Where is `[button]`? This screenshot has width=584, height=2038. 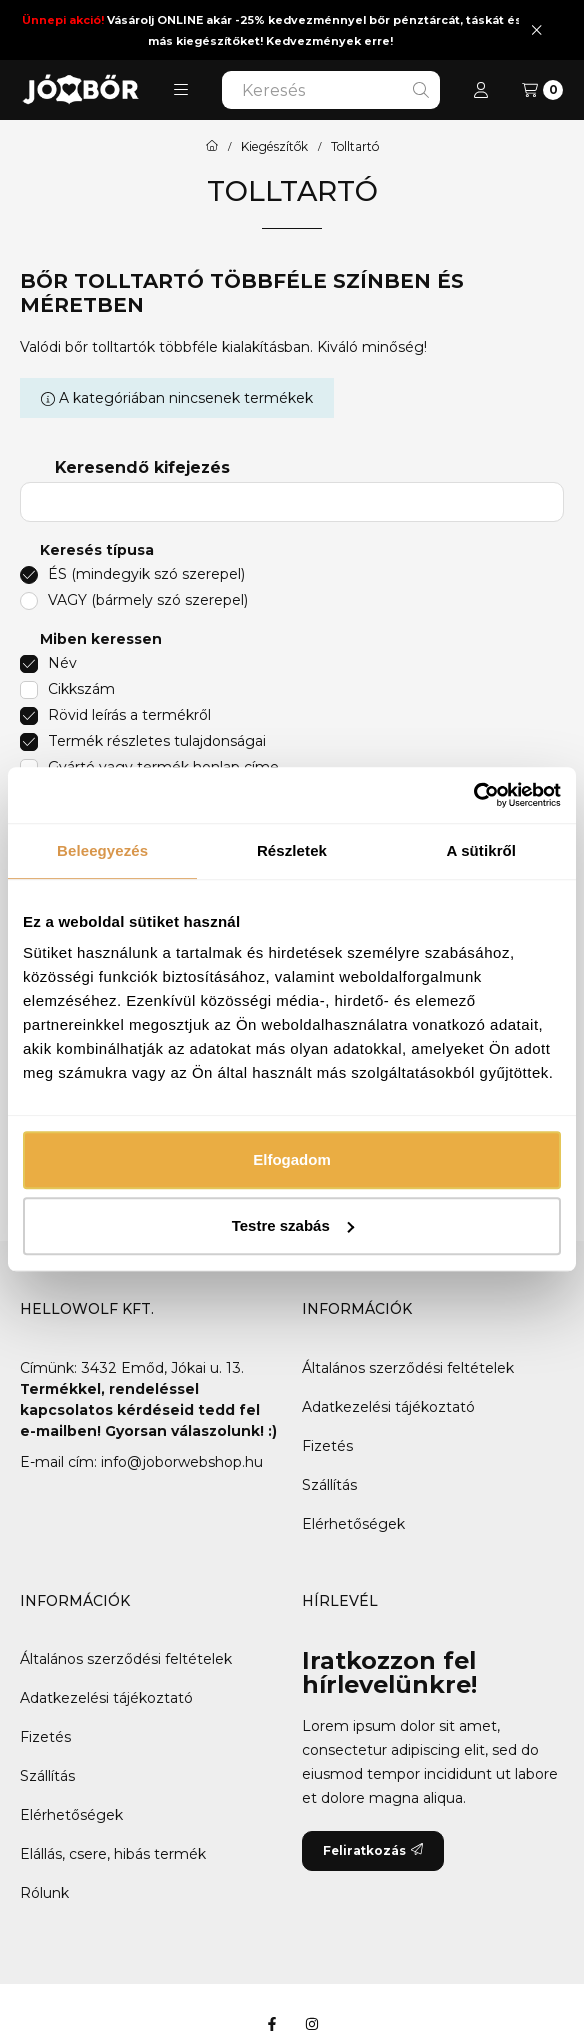 [button] is located at coordinates (181, 90).